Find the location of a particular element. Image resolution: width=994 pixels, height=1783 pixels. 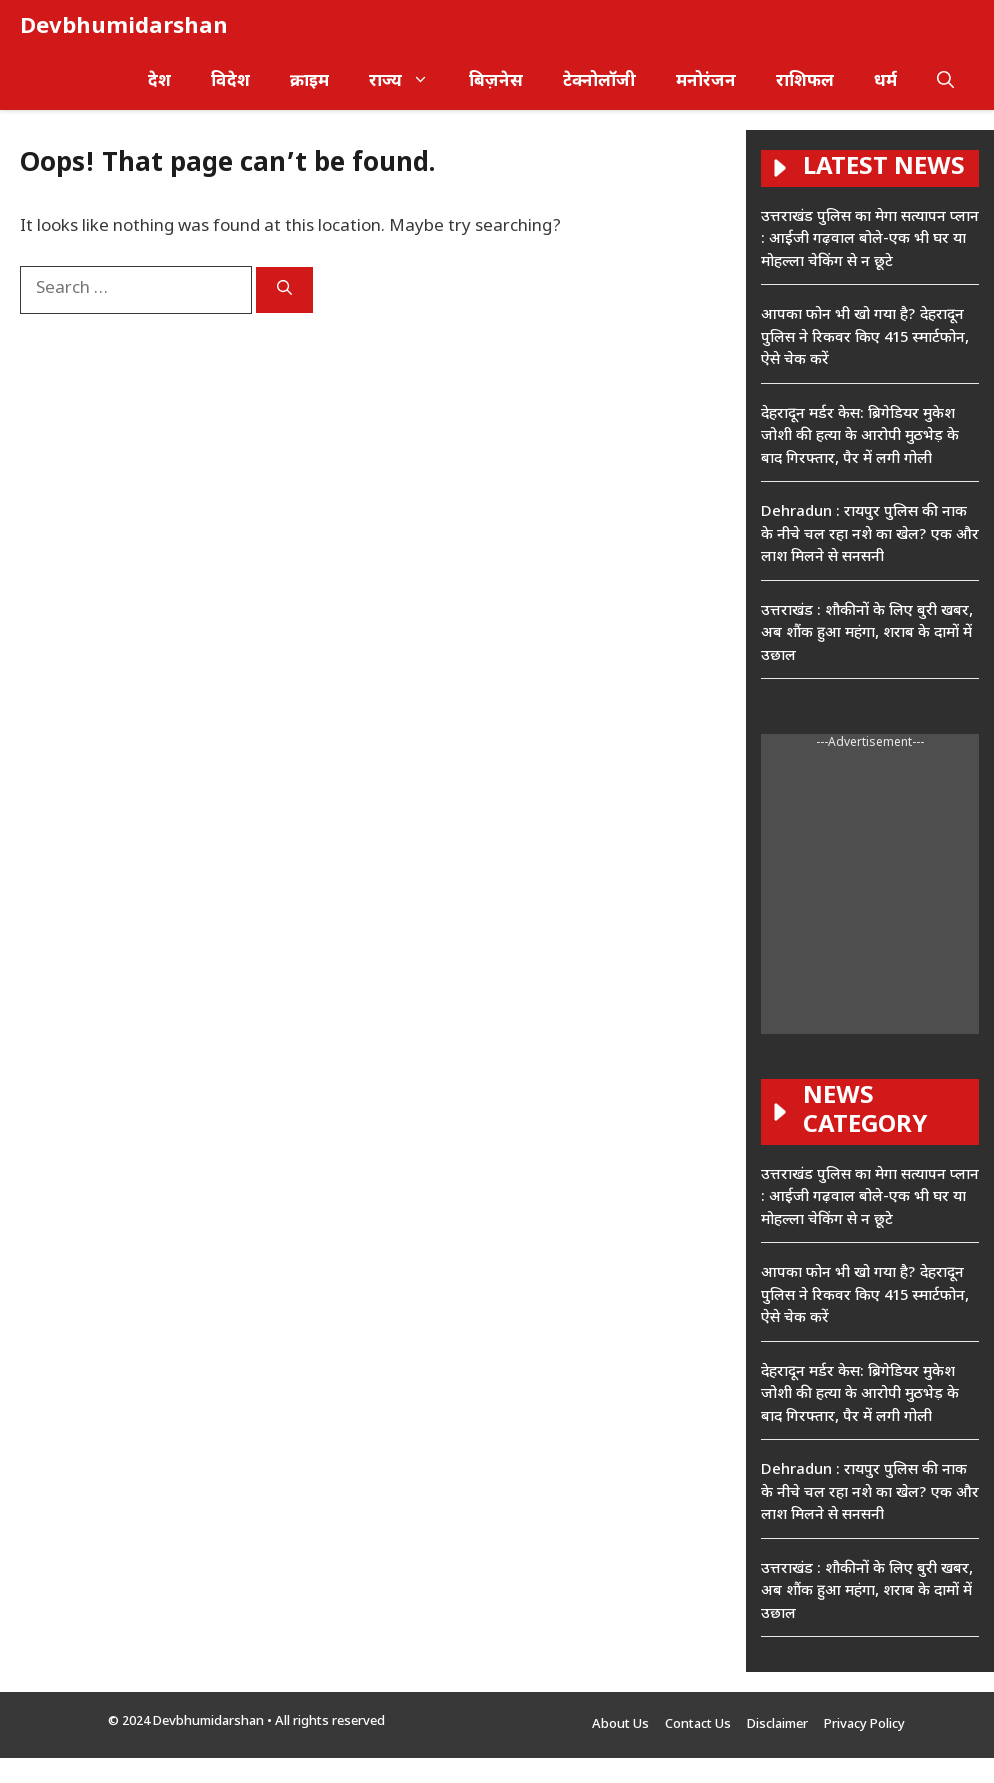

राशिफल is located at coordinates (805, 82).